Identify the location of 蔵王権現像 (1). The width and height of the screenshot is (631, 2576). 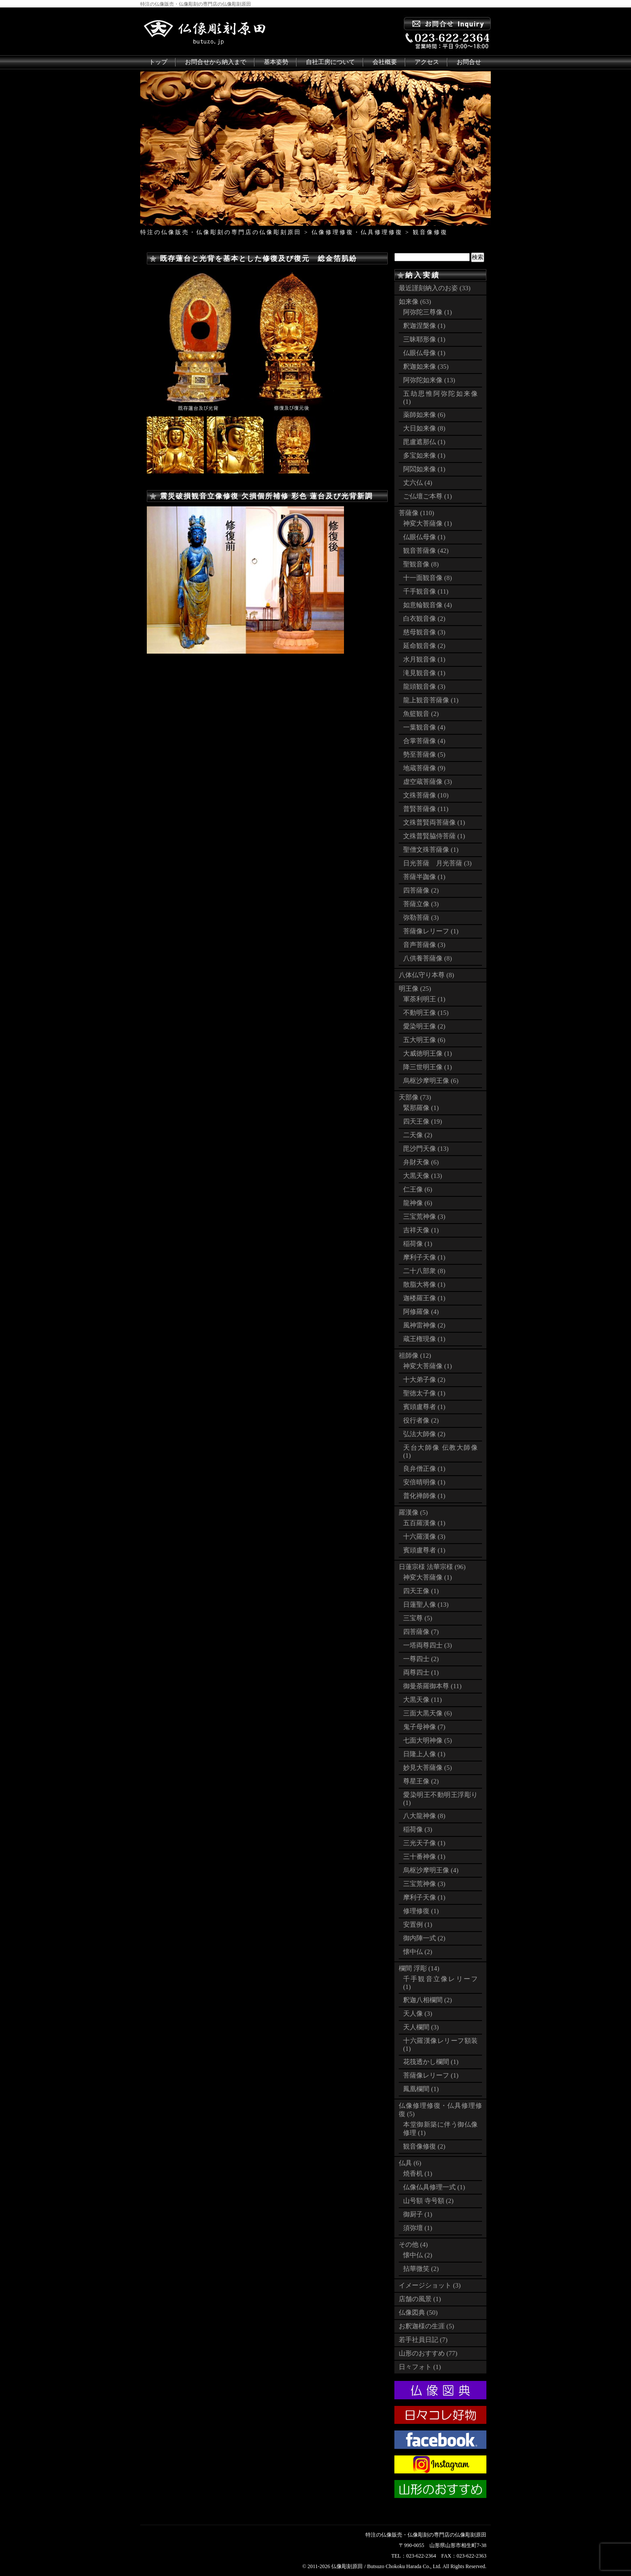
(424, 1338).